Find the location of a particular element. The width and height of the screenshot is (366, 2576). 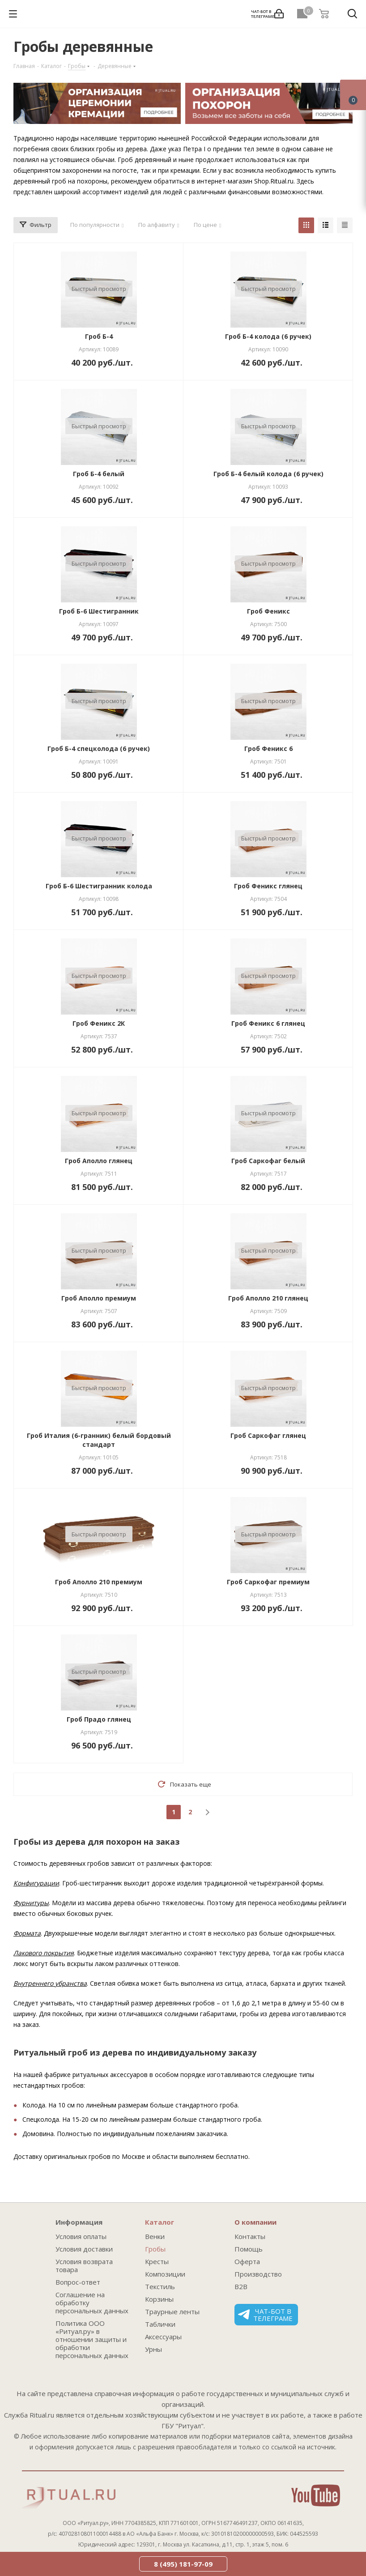

Траурные ленты is located at coordinates (172, 2311).